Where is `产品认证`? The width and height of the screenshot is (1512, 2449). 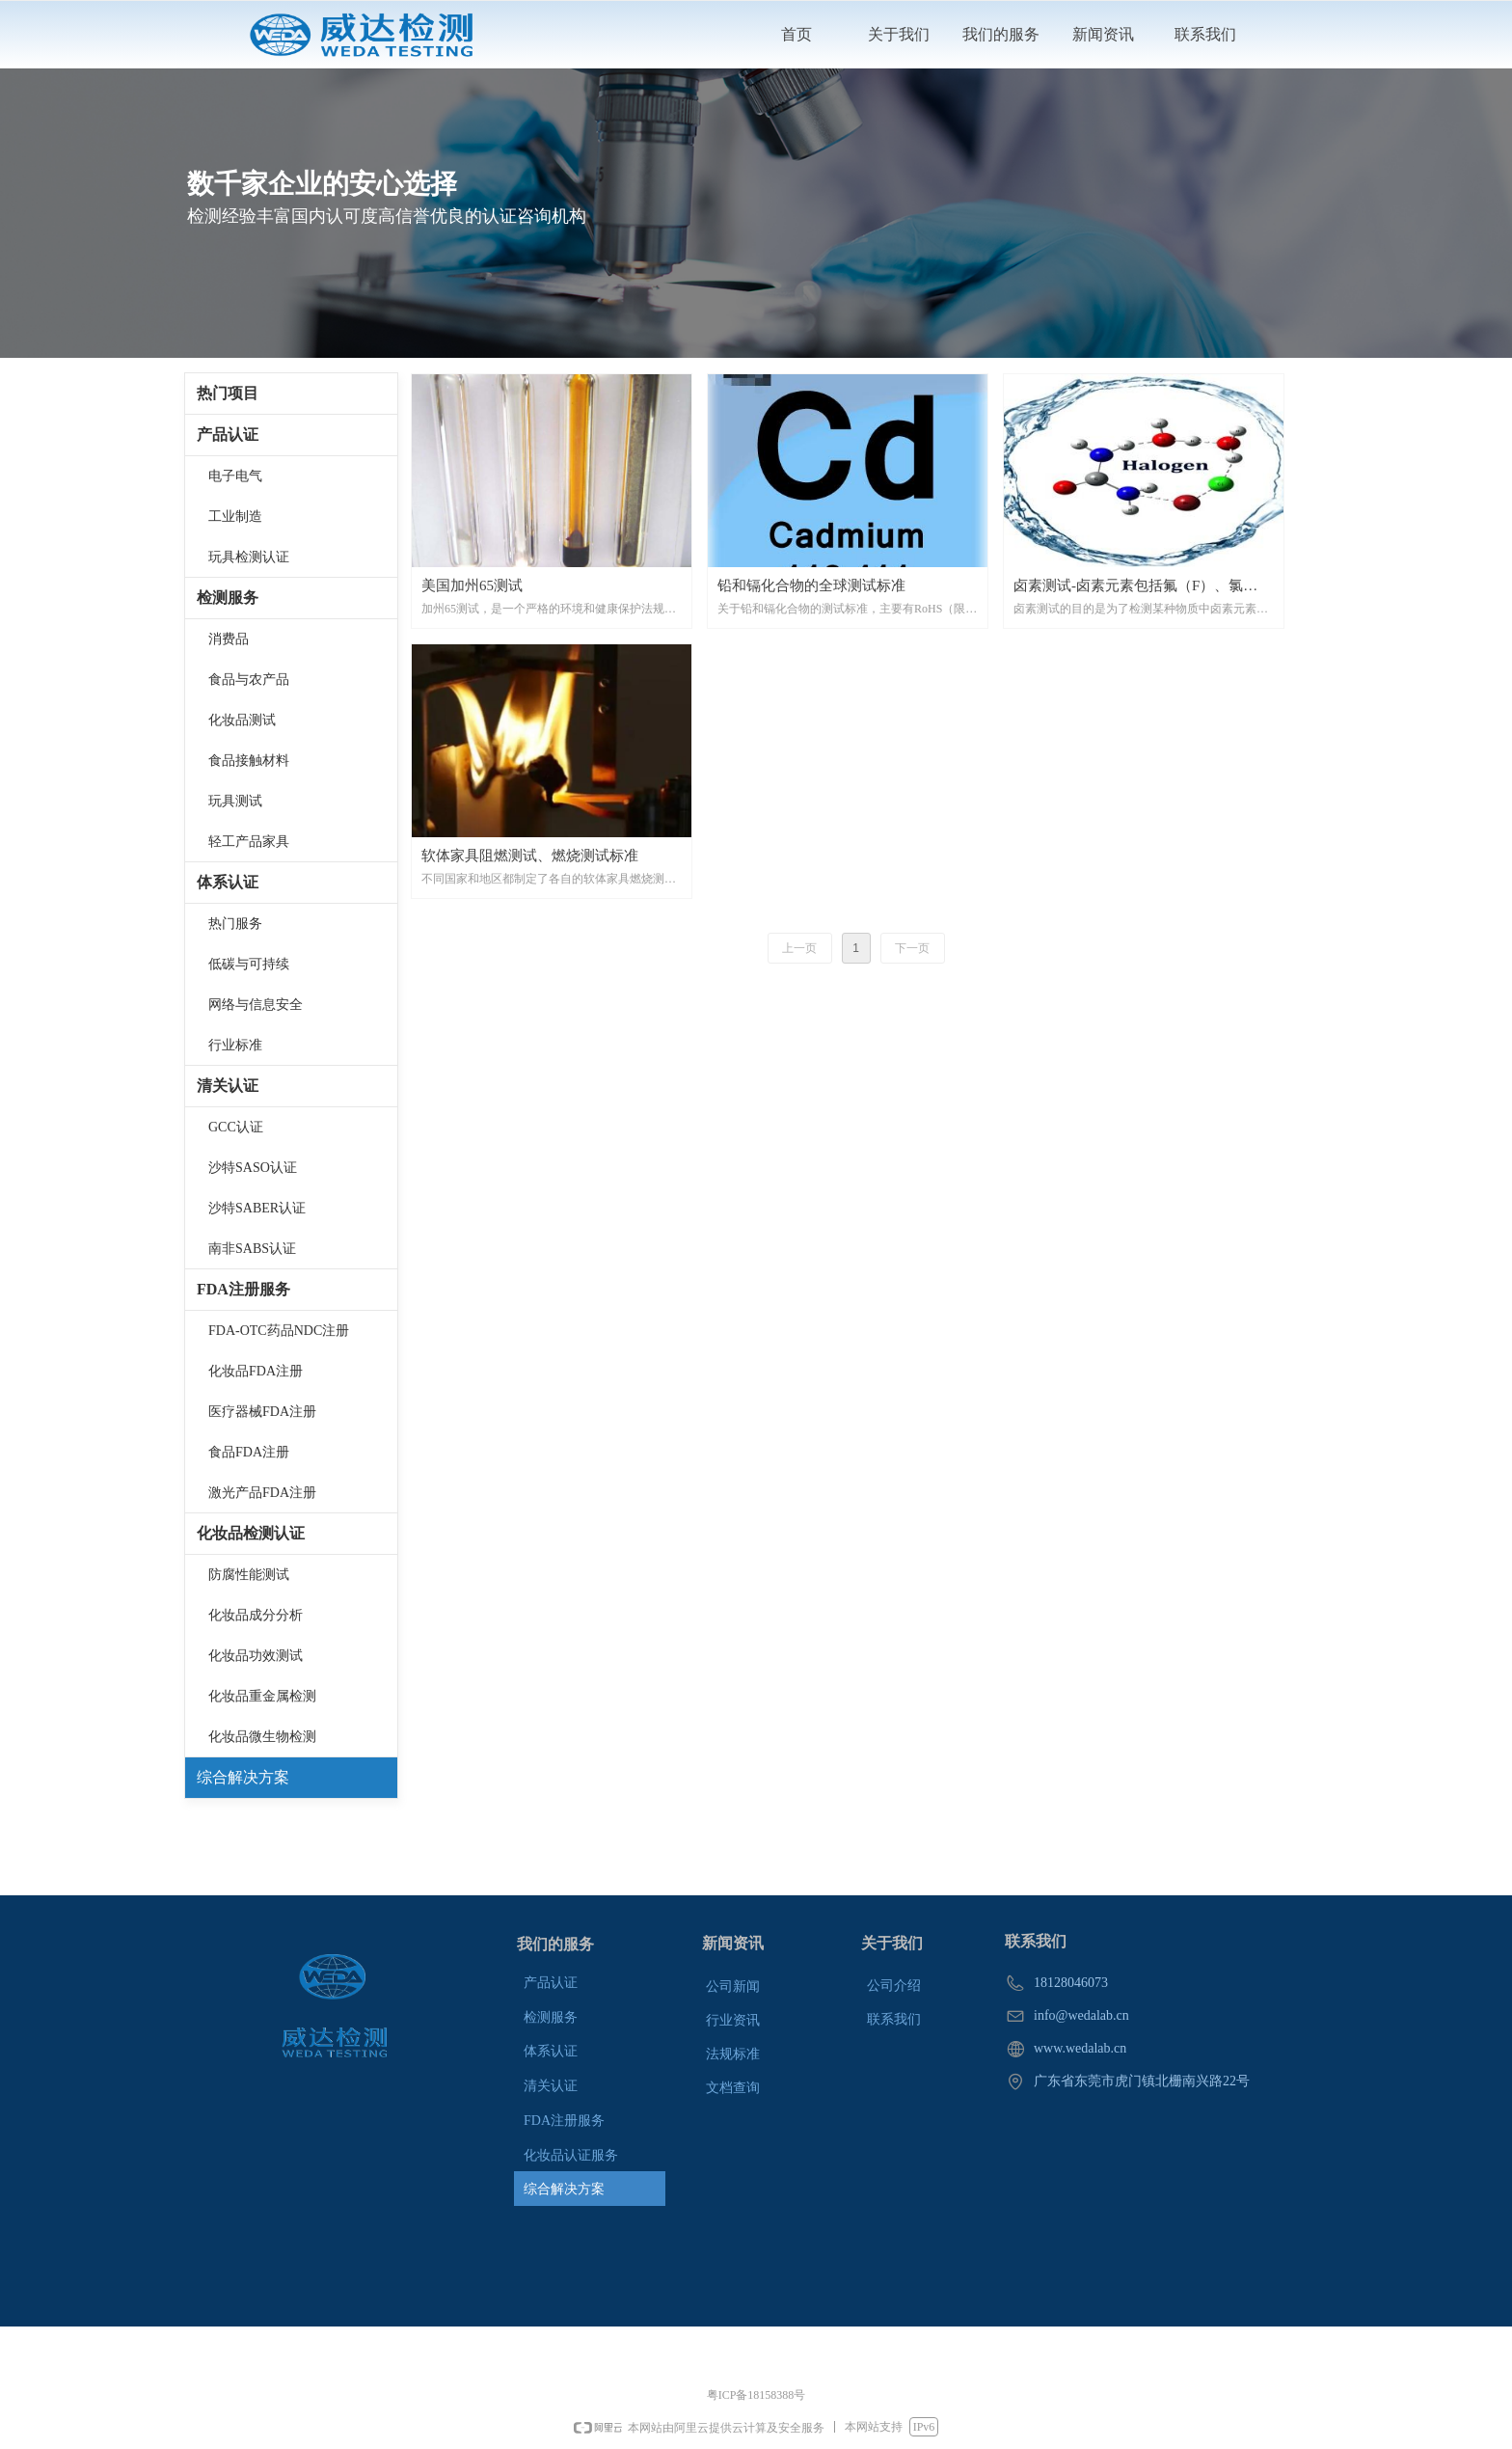
产品认证 is located at coordinates (227, 434).